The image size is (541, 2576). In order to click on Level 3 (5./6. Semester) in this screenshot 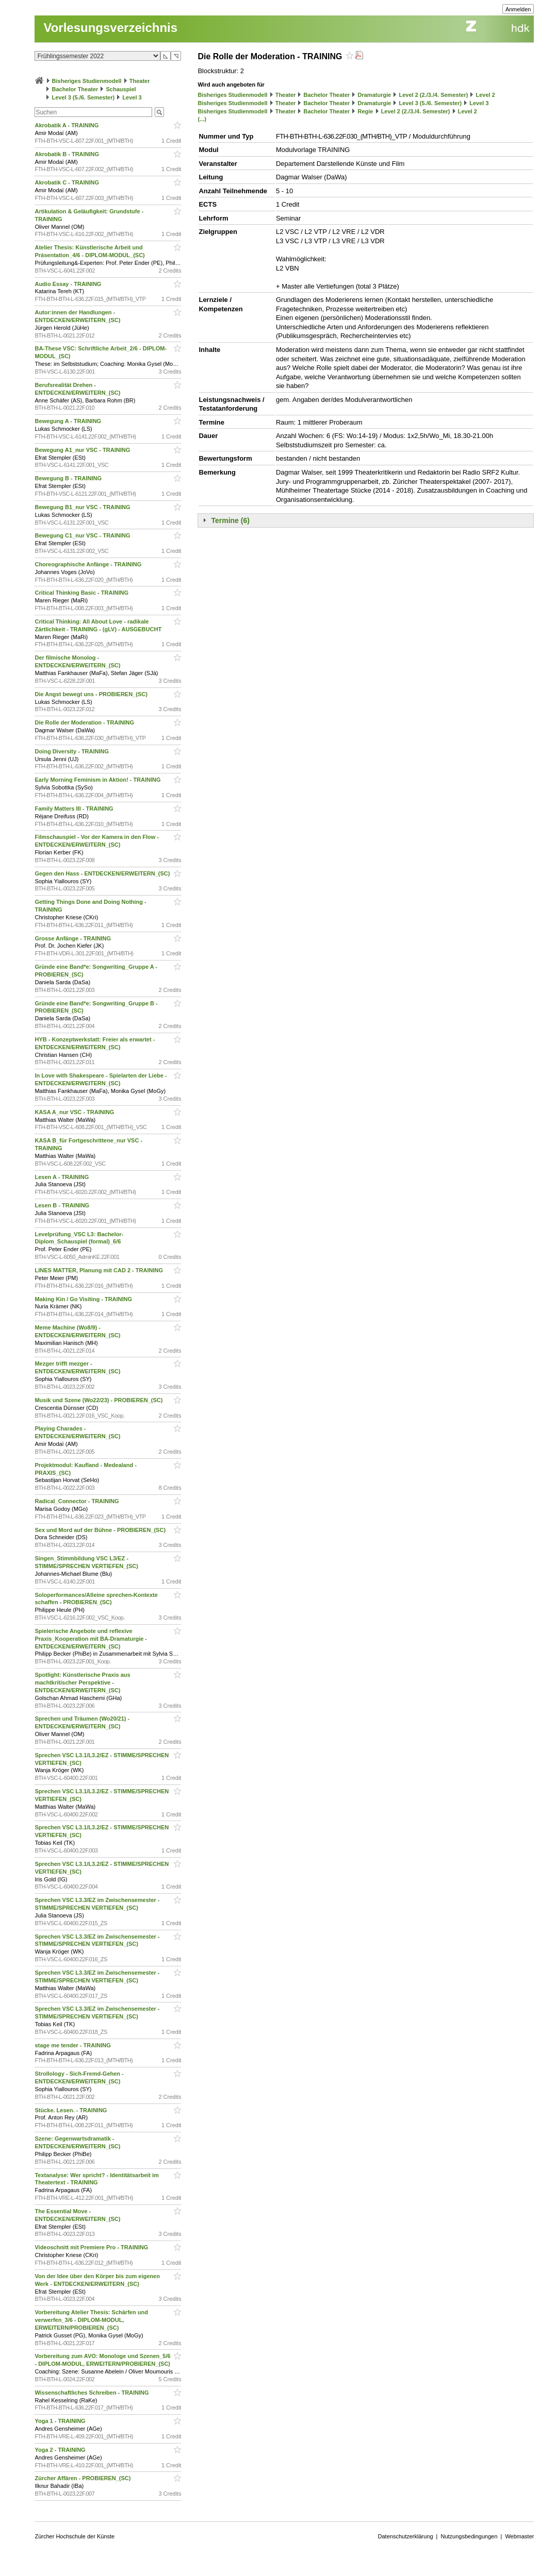, I will do `click(83, 97)`.